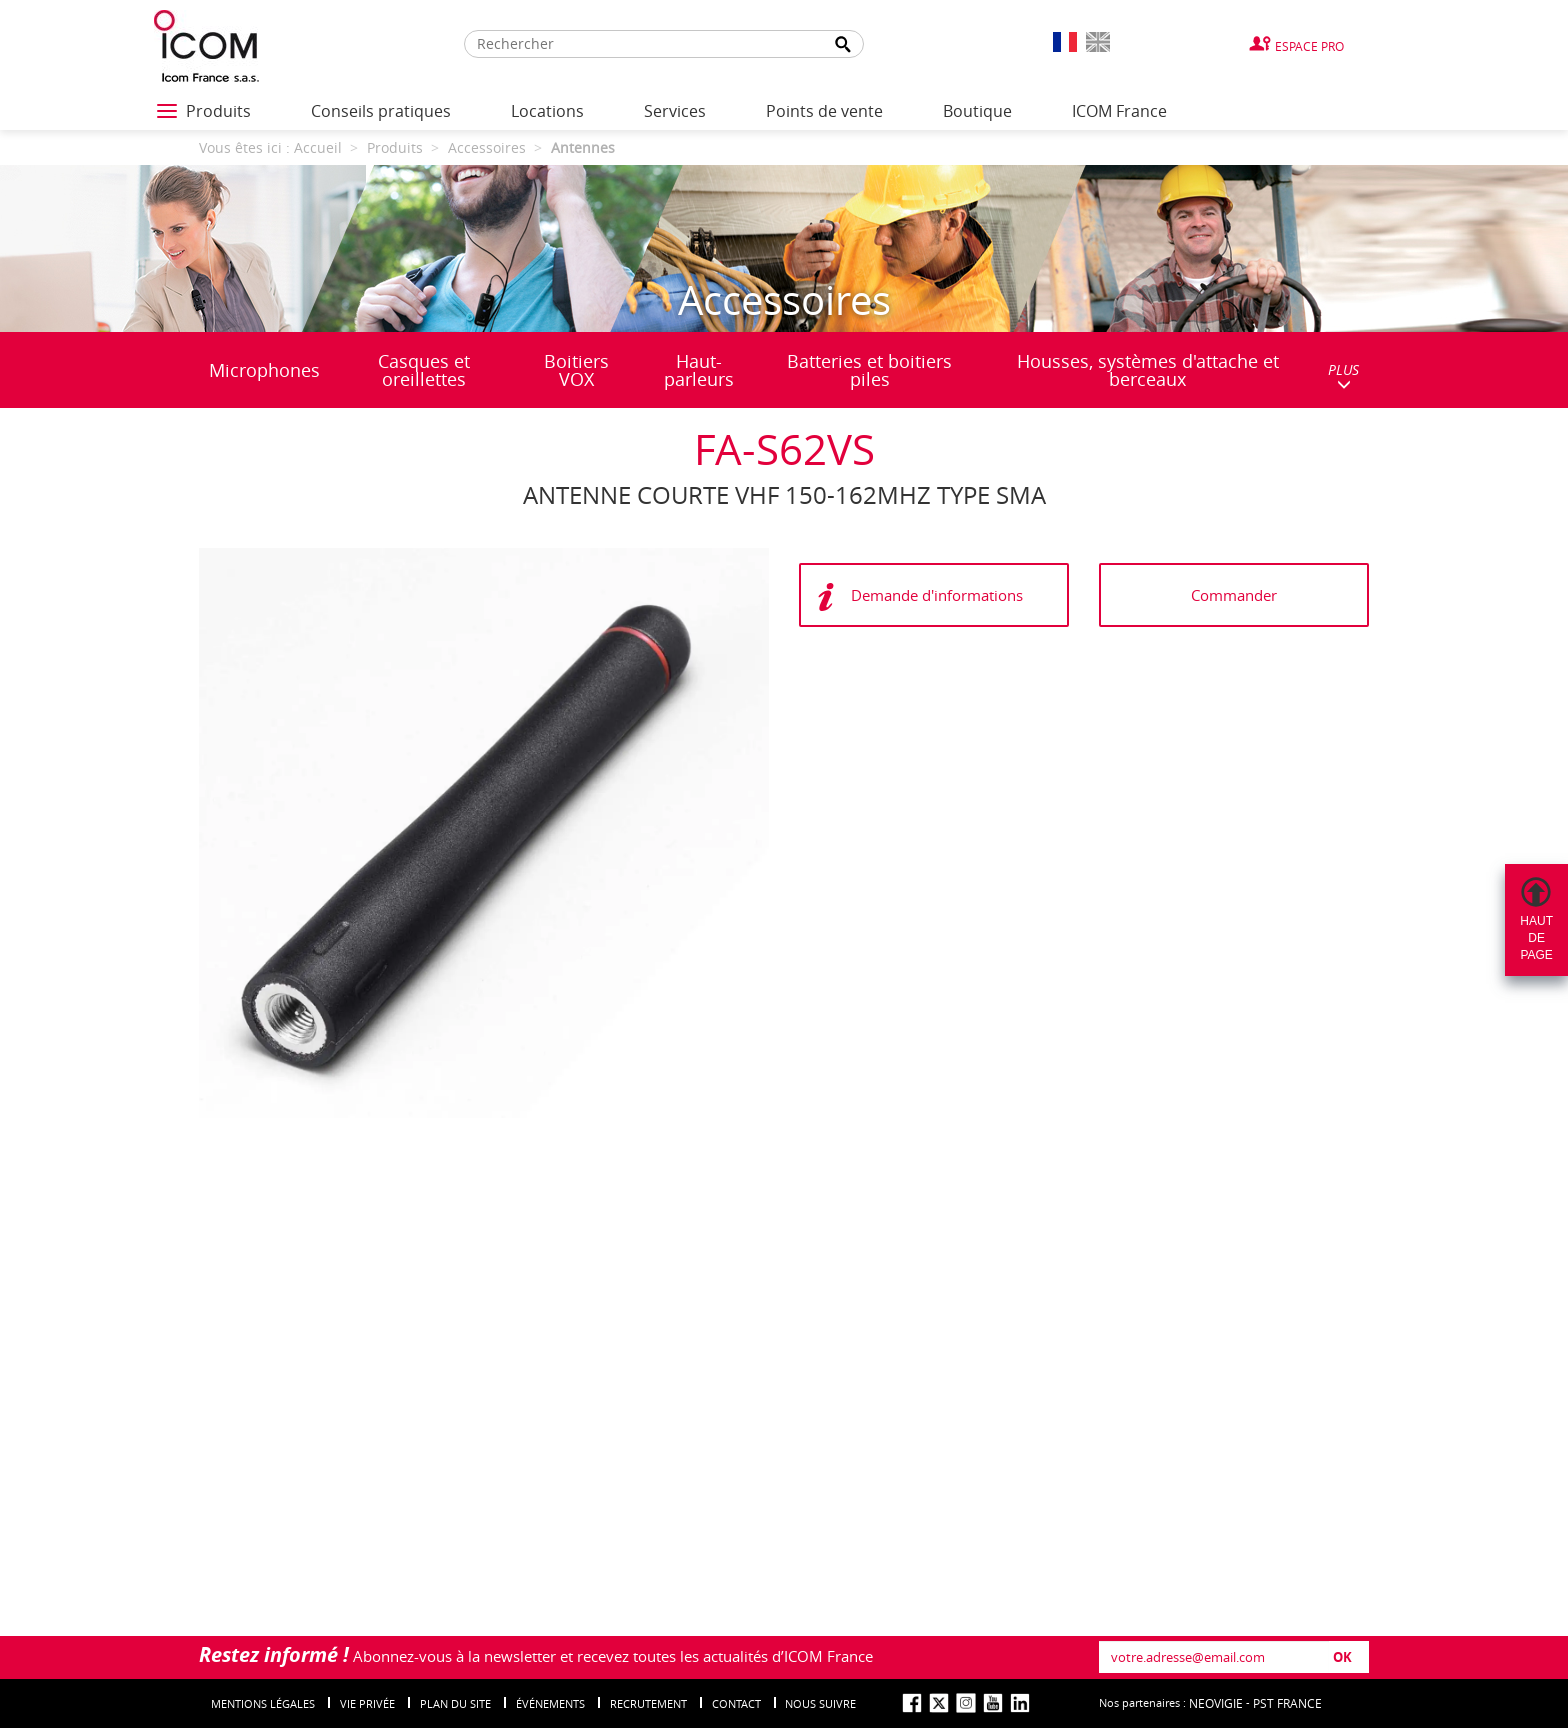 The image size is (1568, 1728). What do you see at coordinates (547, 111) in the screenshot?
I see `Locations` at bounding box center [547, 111].